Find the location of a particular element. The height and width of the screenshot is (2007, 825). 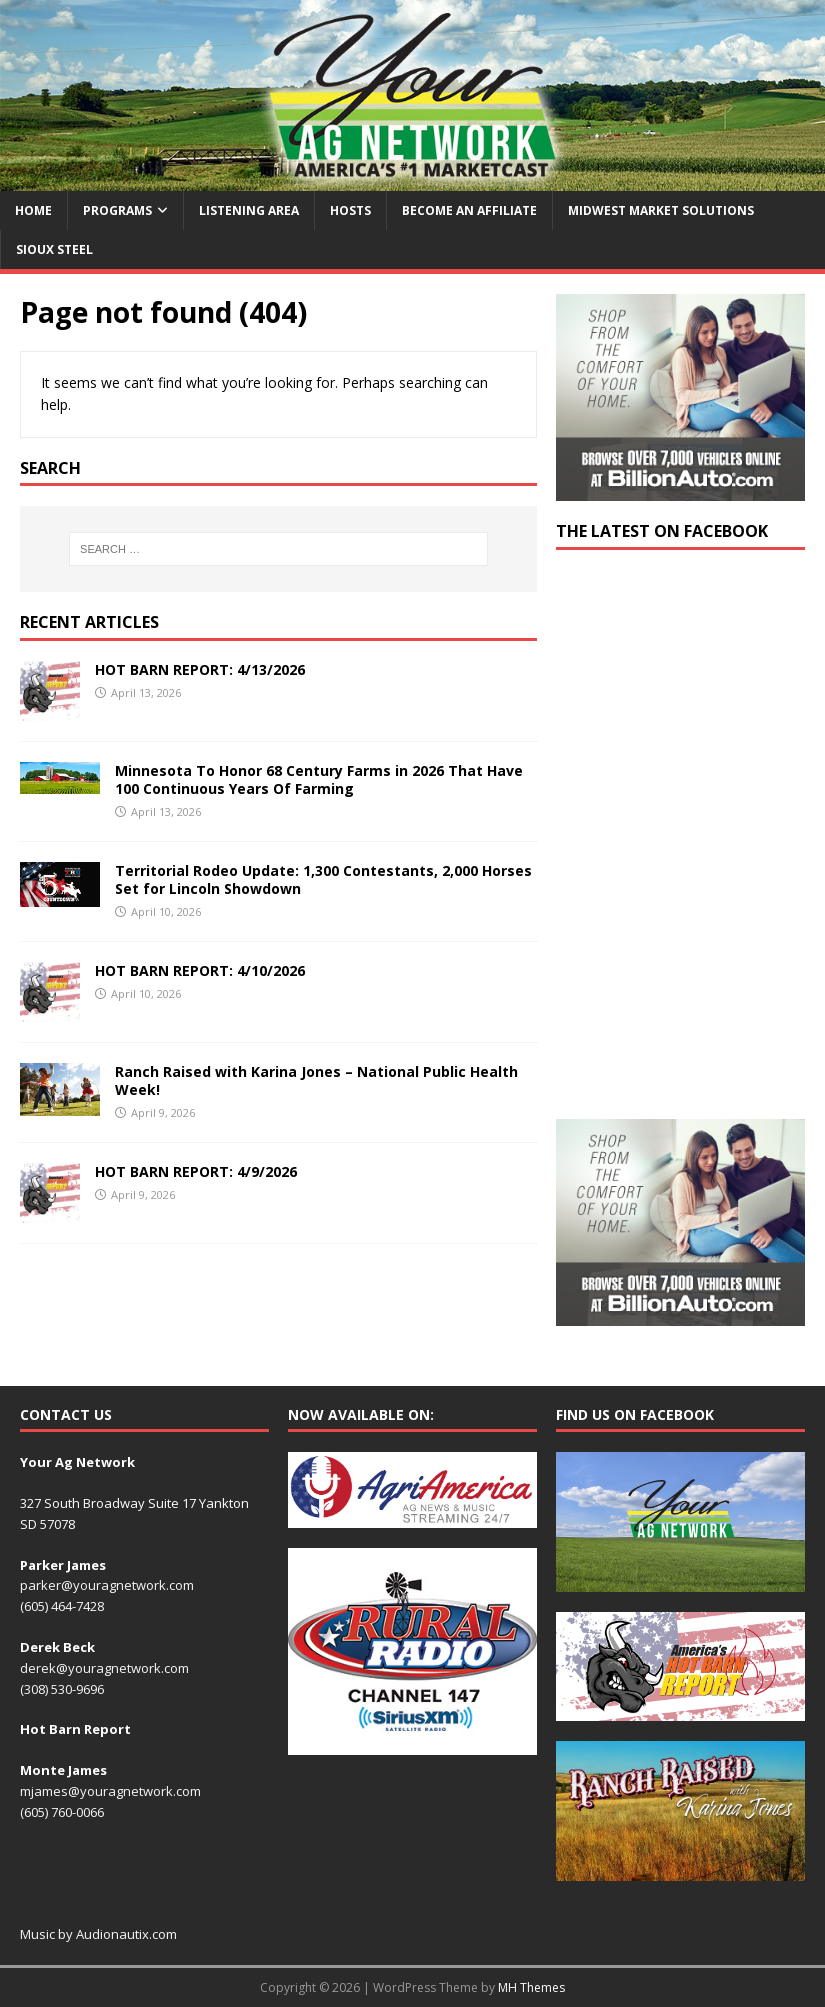

Sioux Steel is located at coordinates (54, 249).